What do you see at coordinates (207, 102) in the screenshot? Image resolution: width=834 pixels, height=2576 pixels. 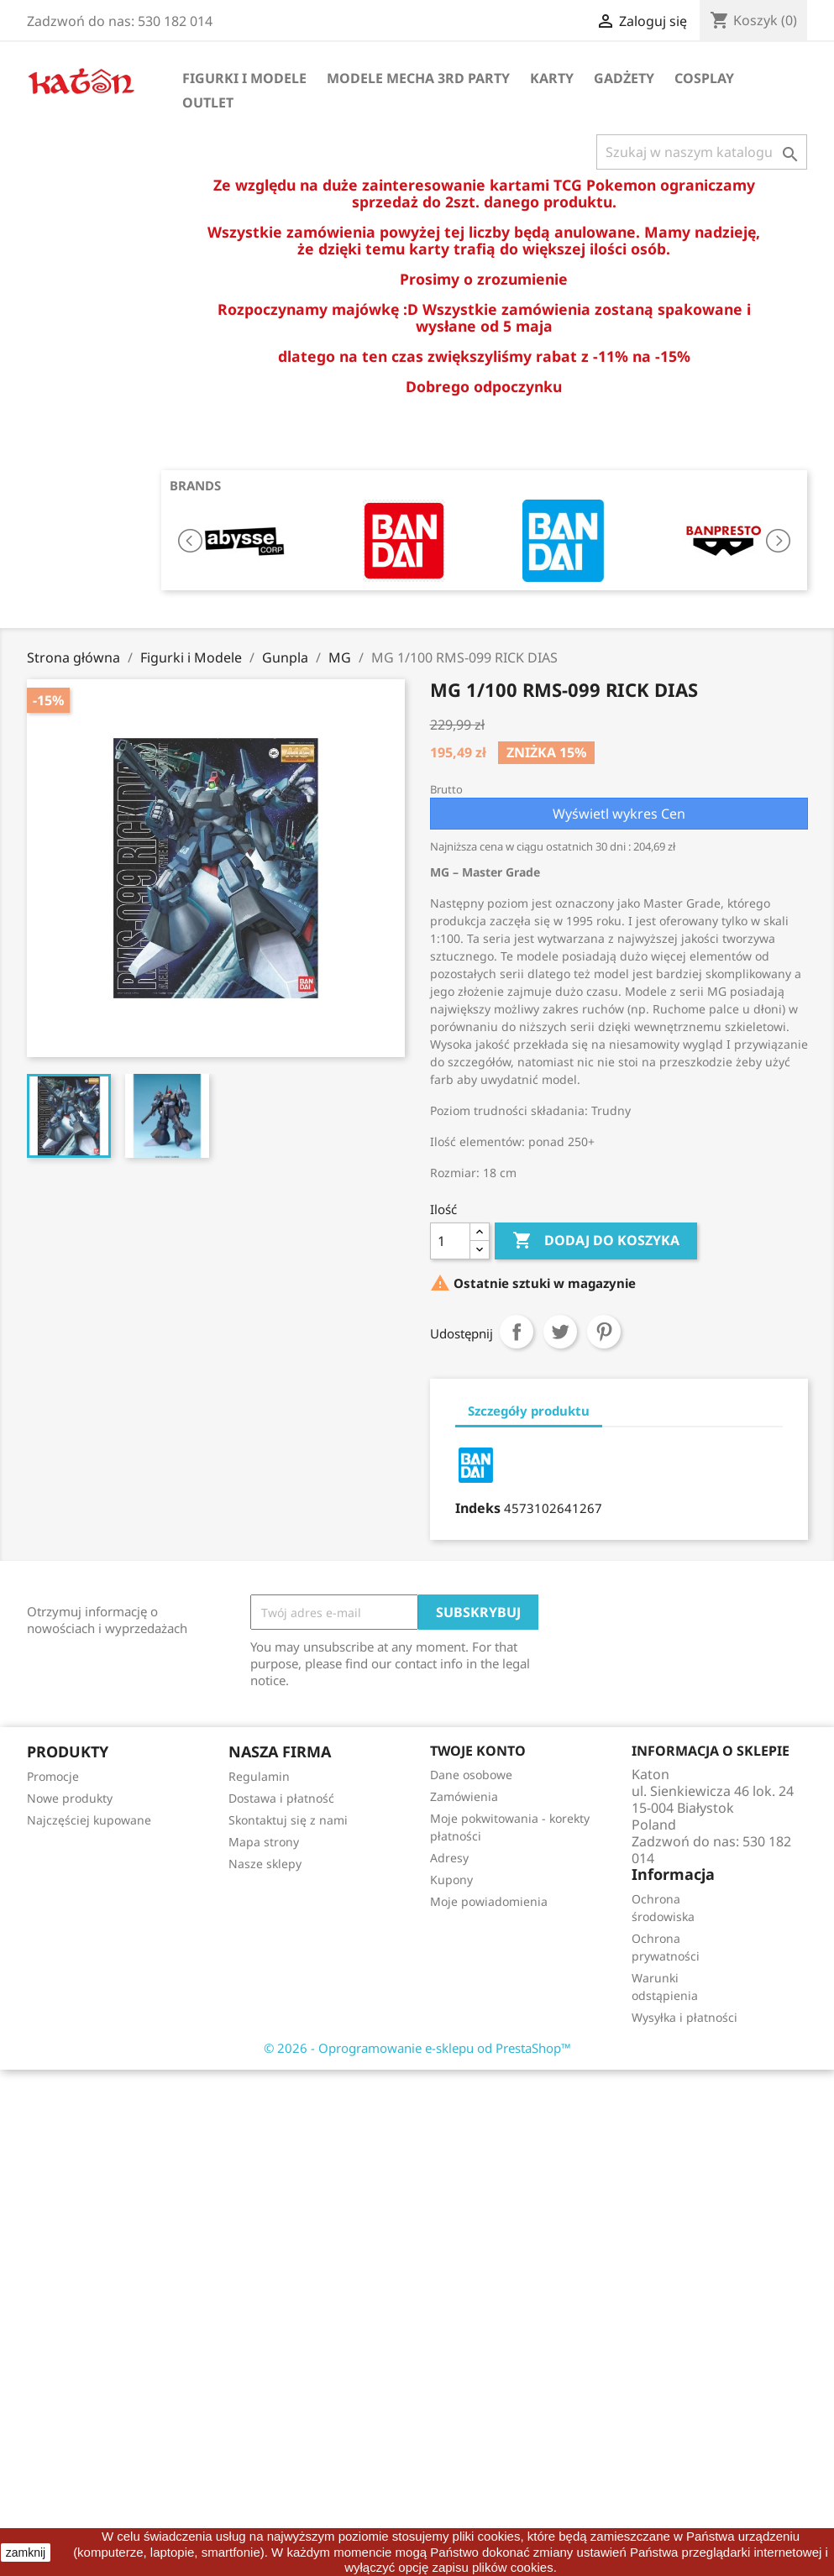 I see `OUTLET` at bounding box center [207, 102].